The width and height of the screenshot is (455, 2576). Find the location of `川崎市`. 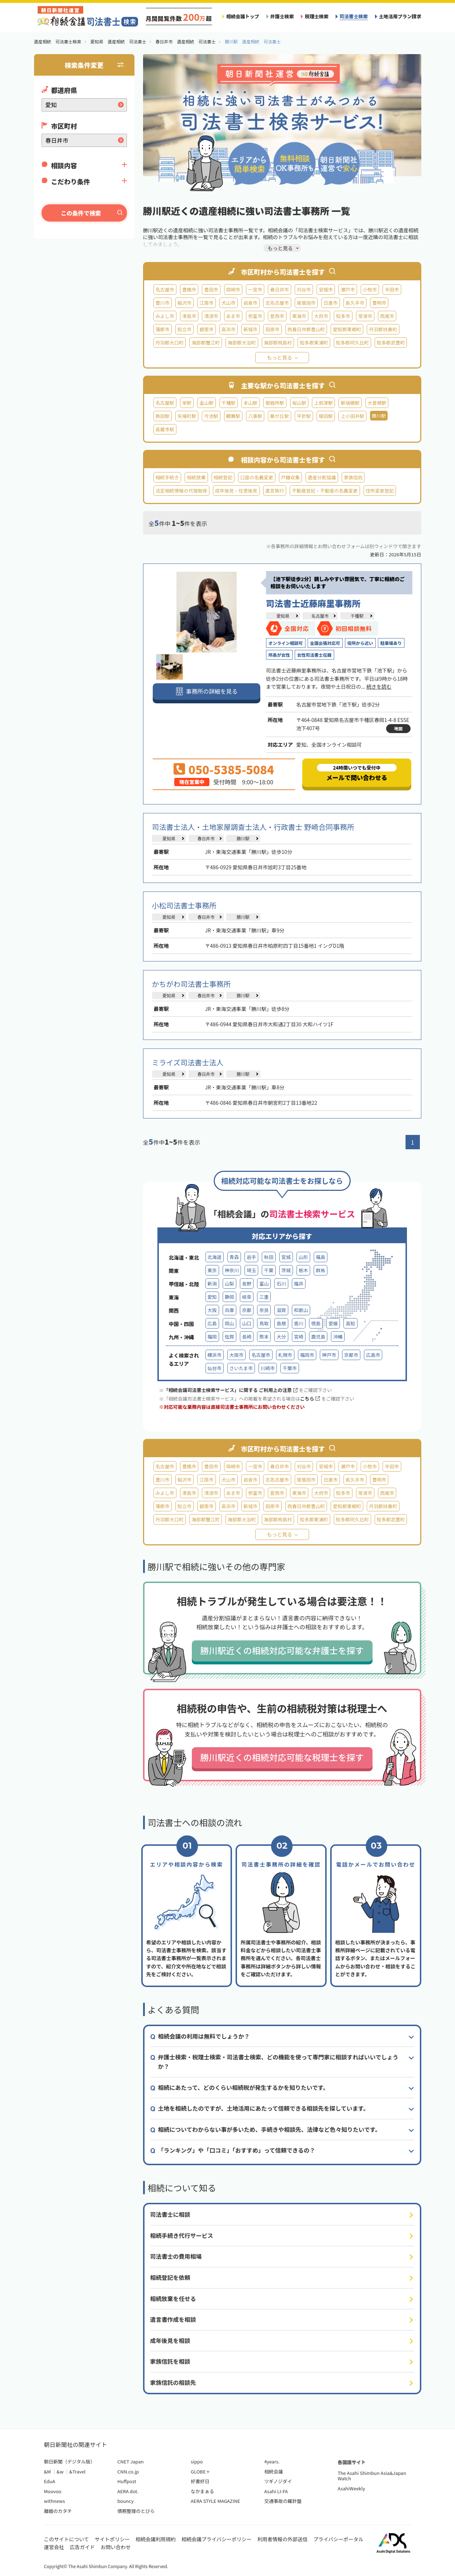

川崎市 is located at coordinates (268, 1368).